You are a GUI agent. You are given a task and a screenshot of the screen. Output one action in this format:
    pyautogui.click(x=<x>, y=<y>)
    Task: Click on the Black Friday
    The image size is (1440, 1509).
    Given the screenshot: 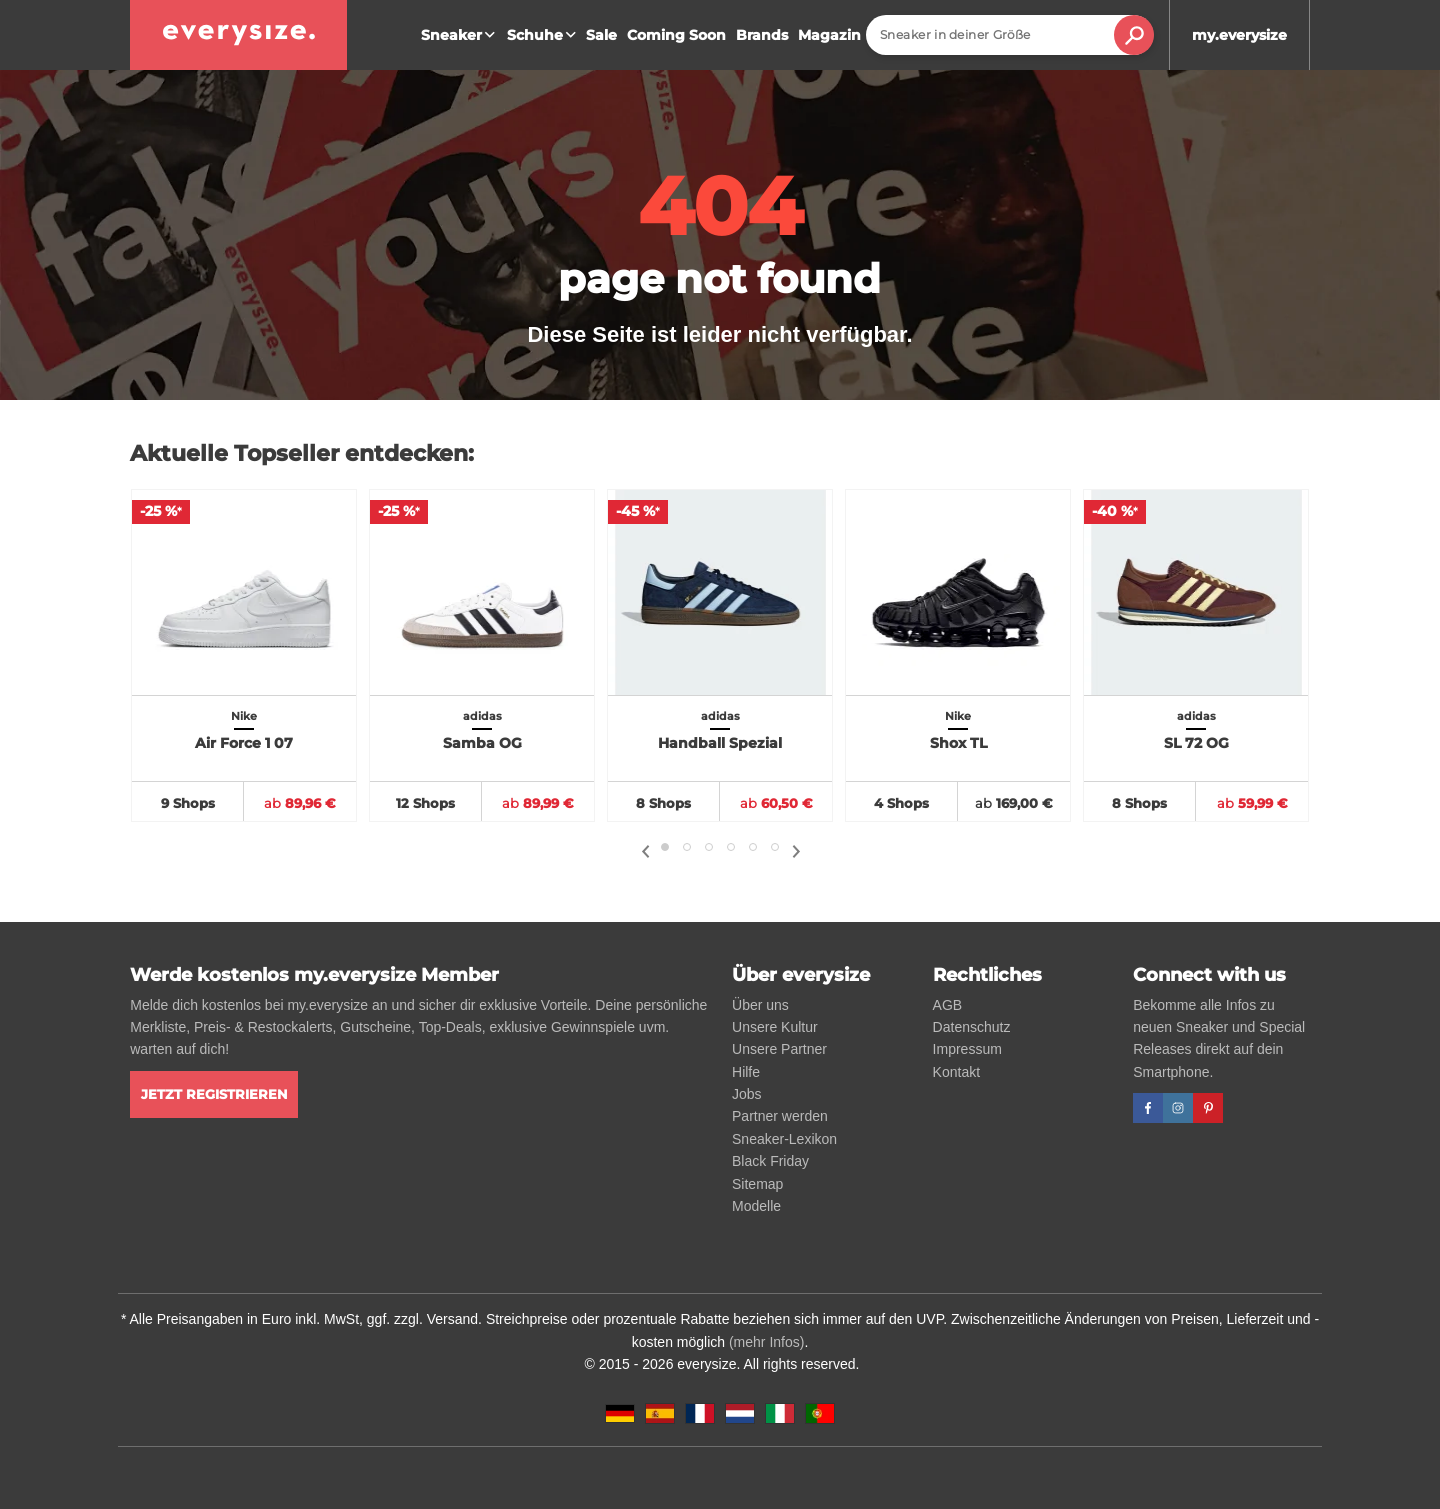 What is the action you would take?
    pyautogui.click(x=770, y=1161)
    